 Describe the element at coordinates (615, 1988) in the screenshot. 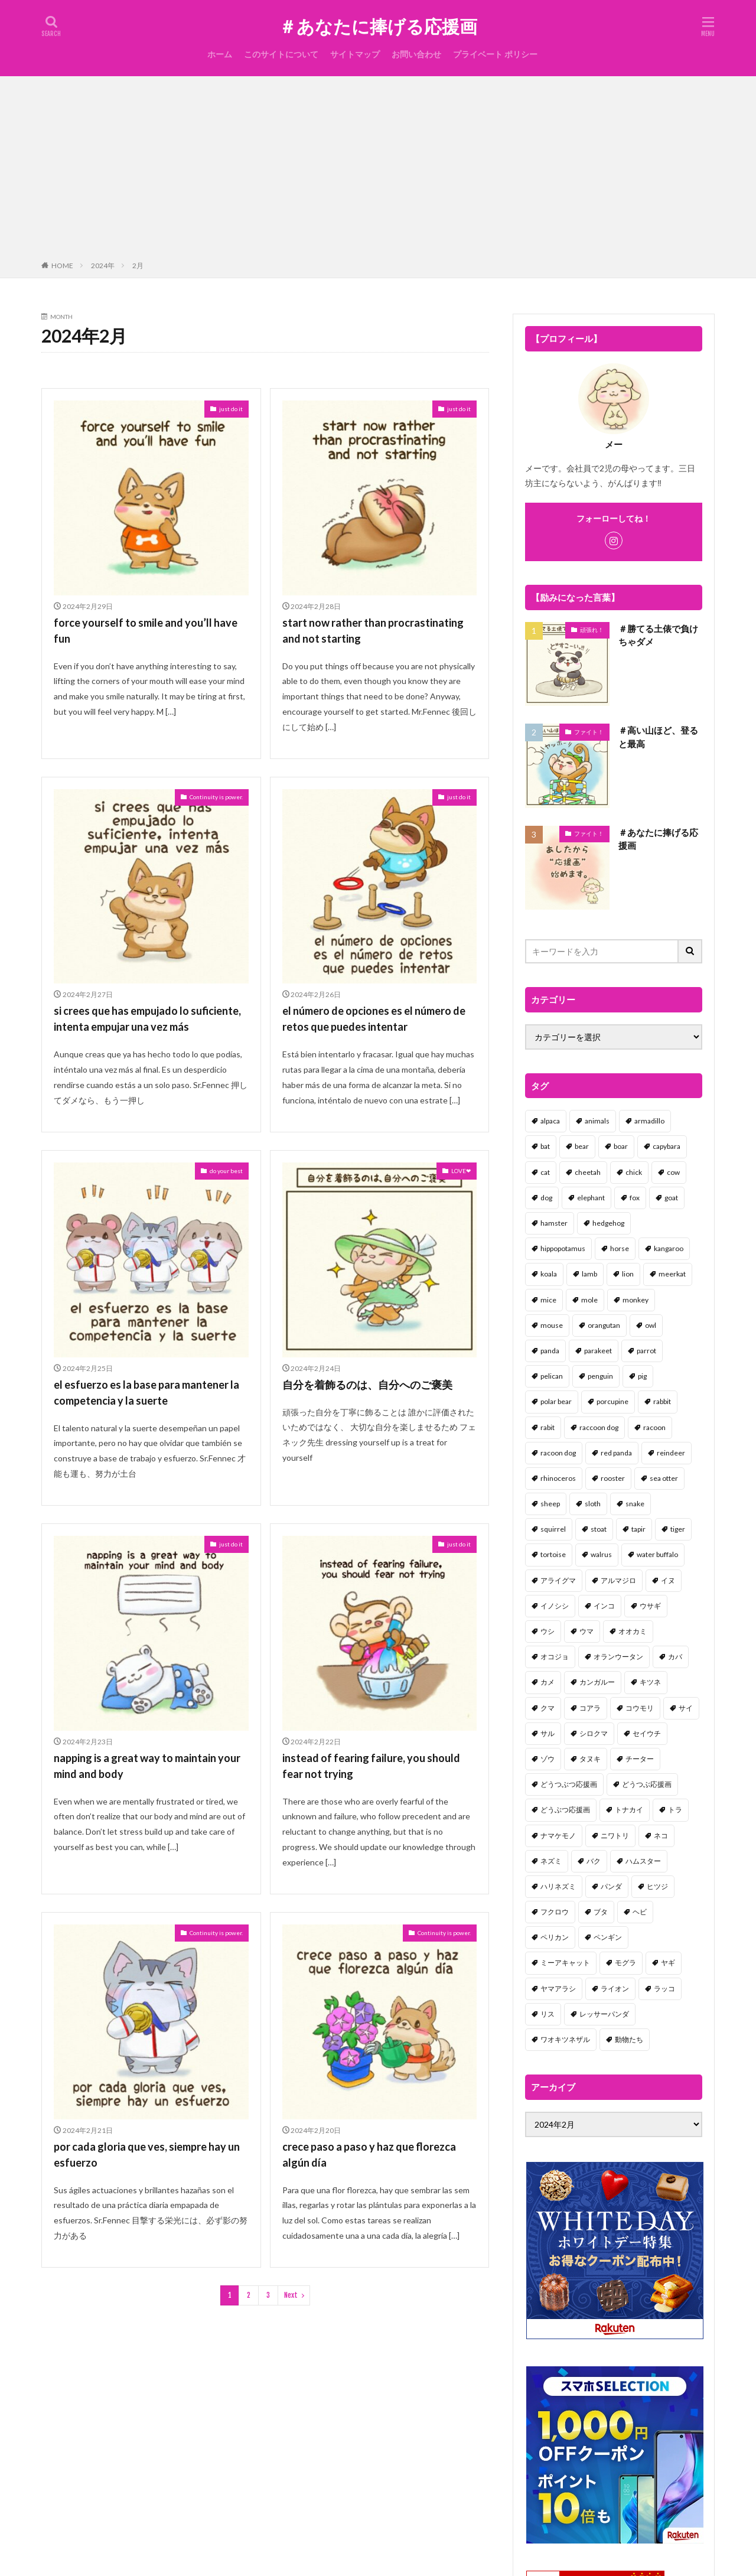

I see `ライオン [ライオン (2個の項目)]` at that location.